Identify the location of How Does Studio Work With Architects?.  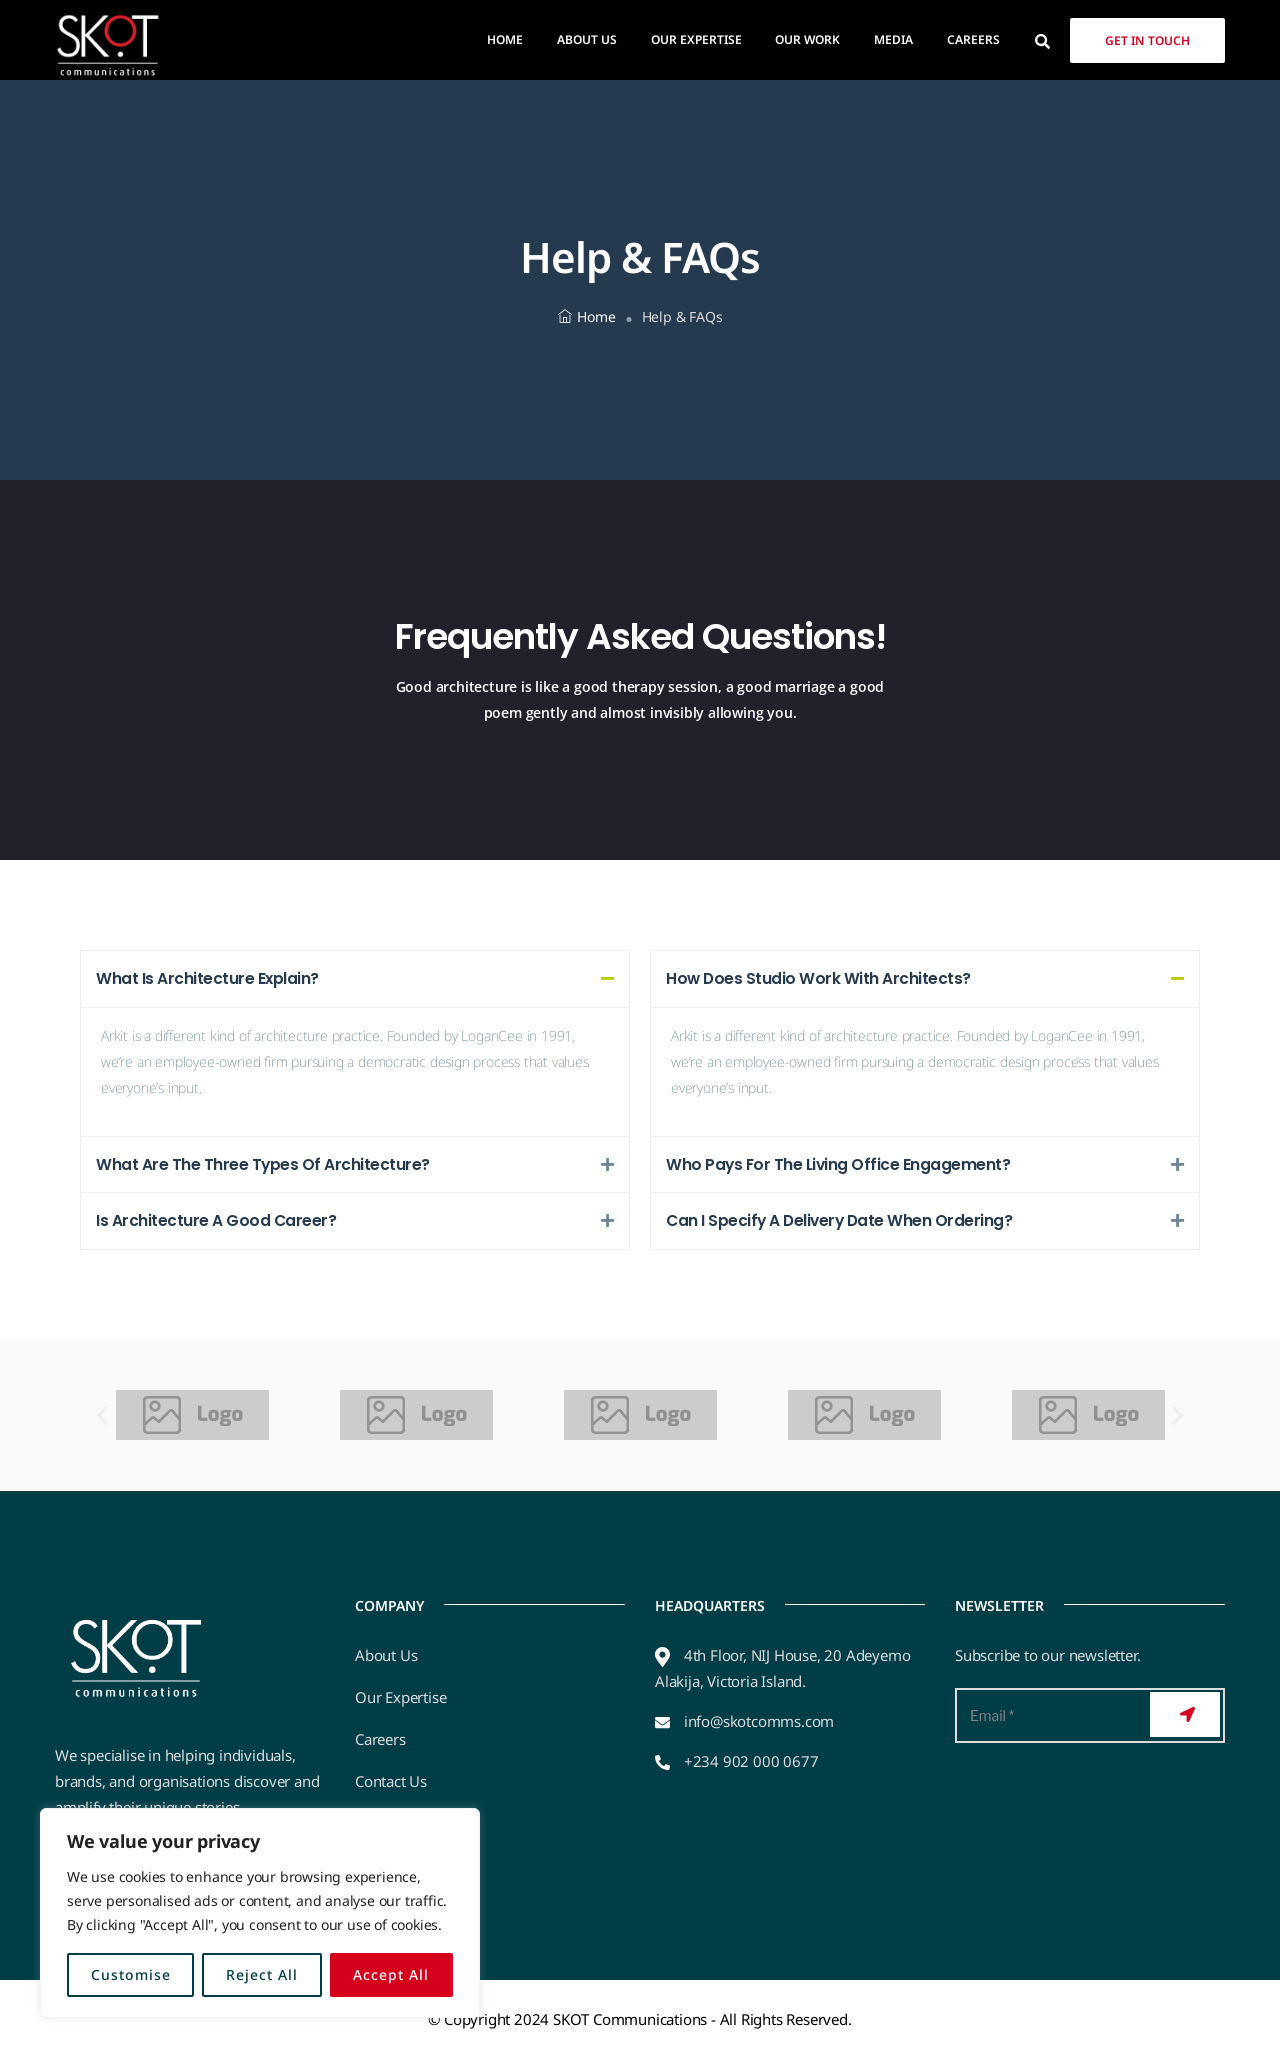
(819, 978).